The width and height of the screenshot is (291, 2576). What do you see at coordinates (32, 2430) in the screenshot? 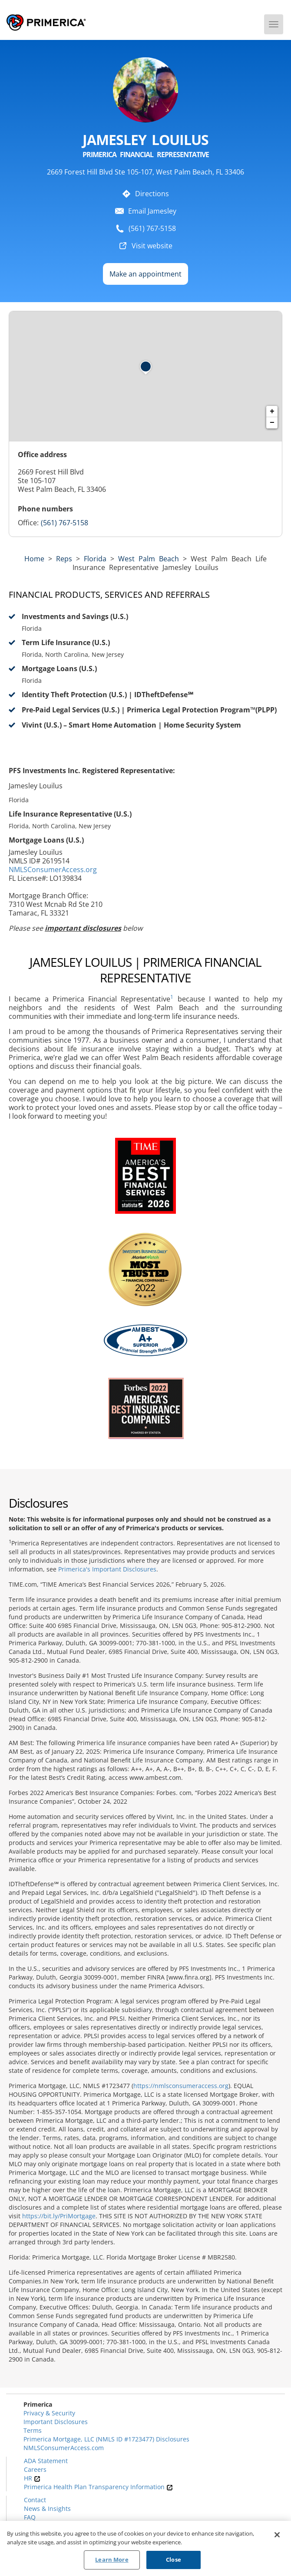
I see `Terms` at bounding box center [32, 2430].